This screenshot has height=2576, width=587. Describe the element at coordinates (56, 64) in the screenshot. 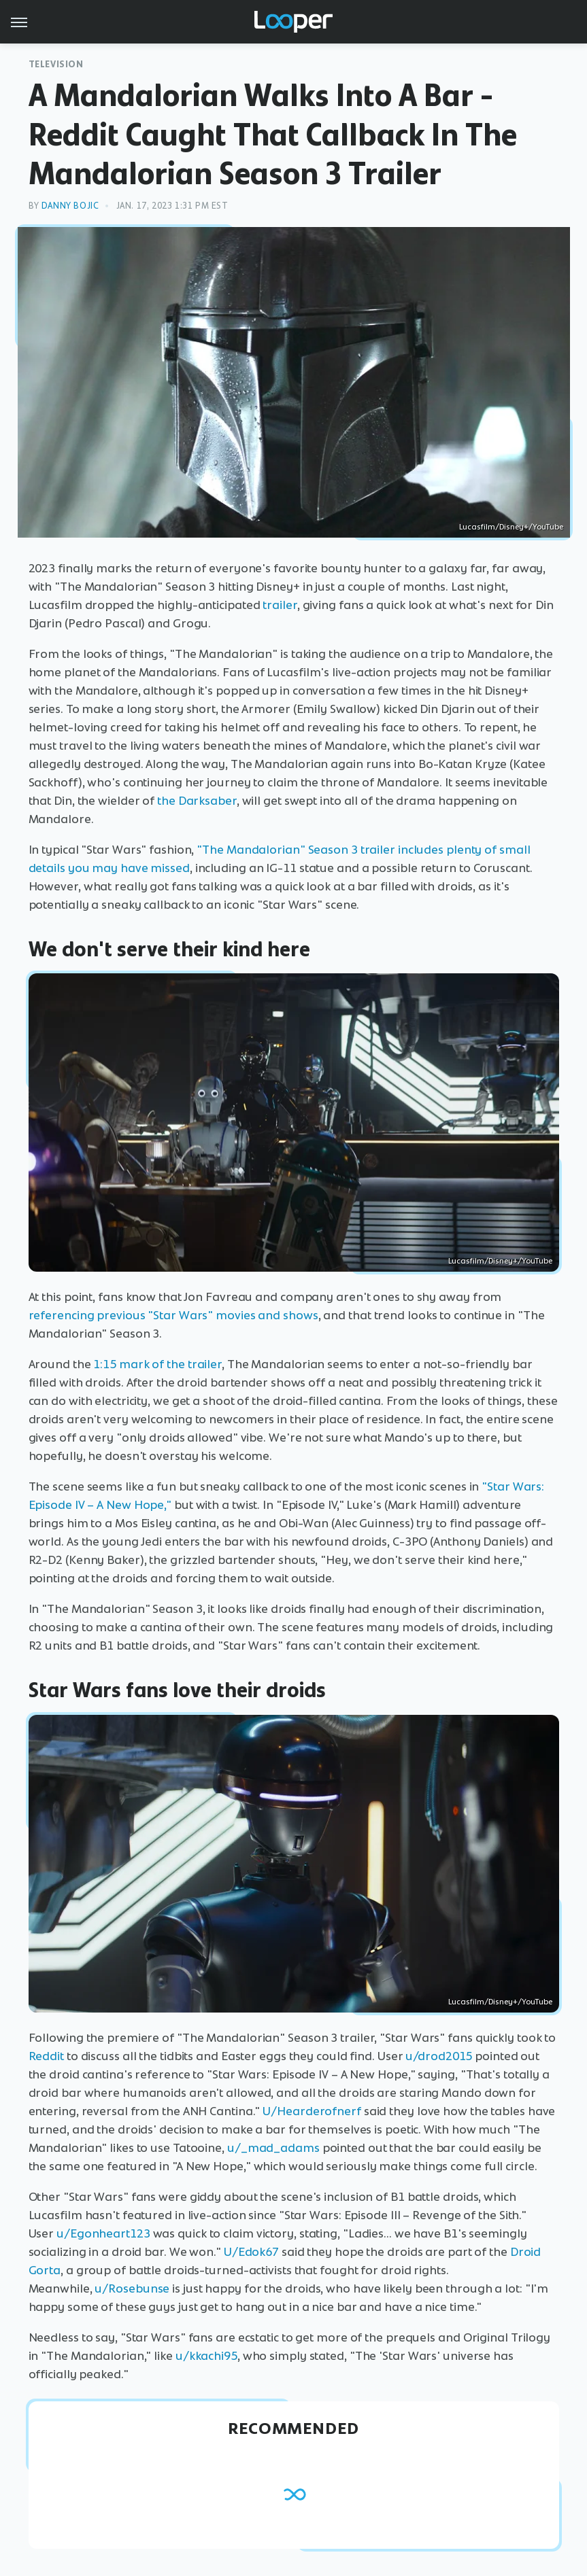

I see `Television` at that location.